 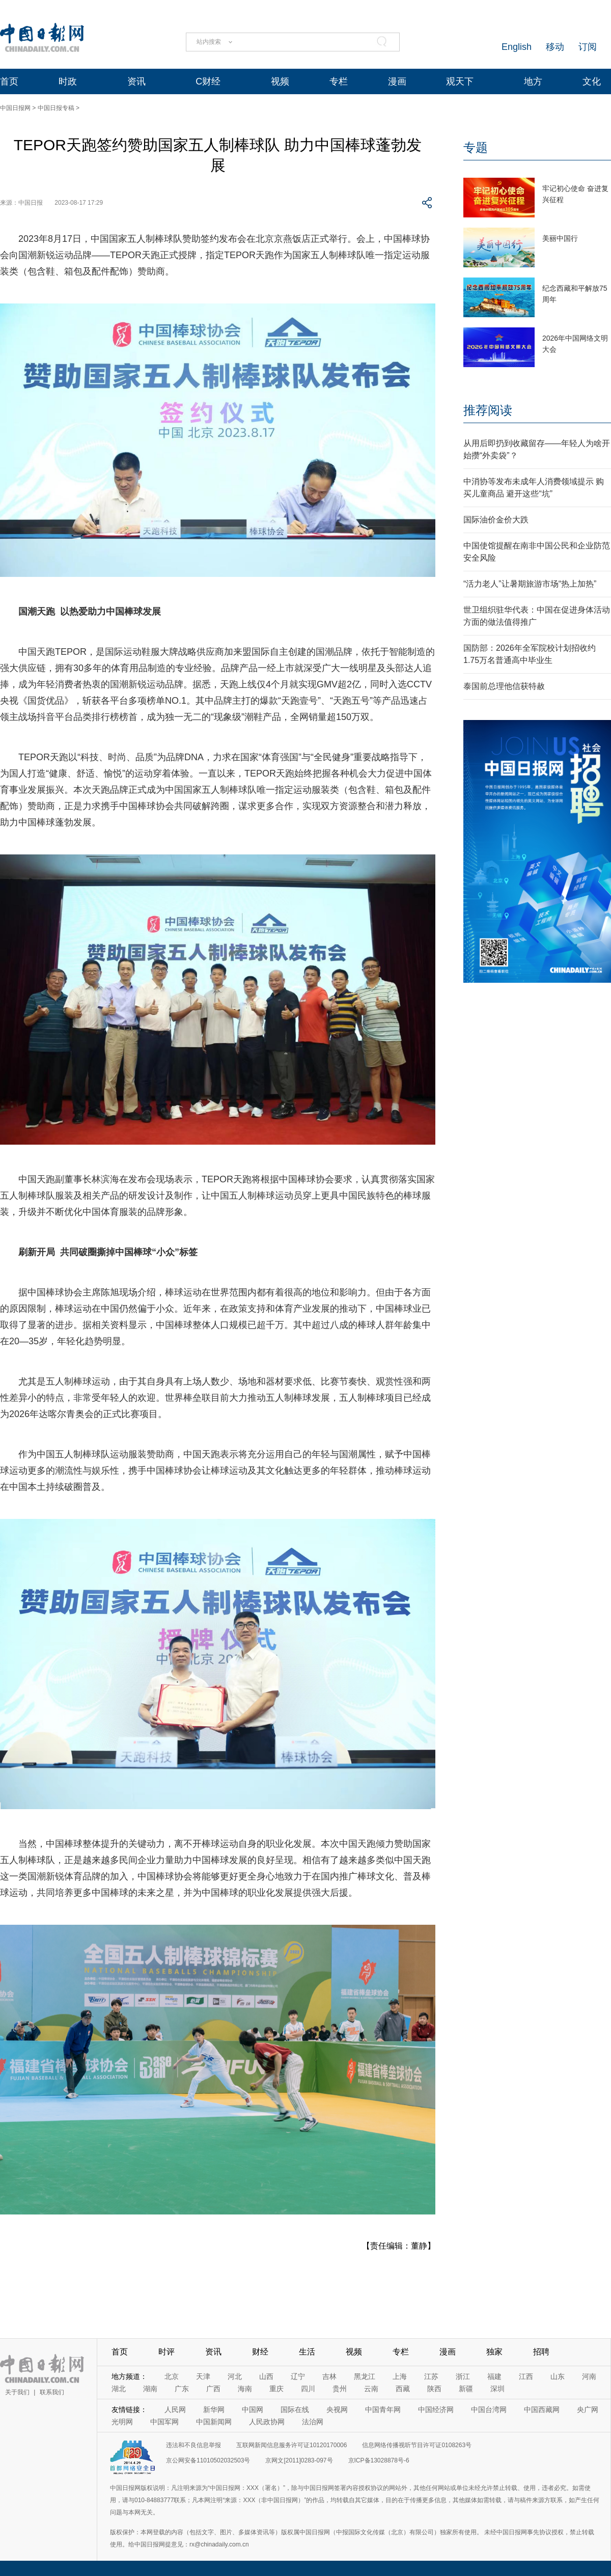 I want to click on 西藏, so click(x=403, y=2389).